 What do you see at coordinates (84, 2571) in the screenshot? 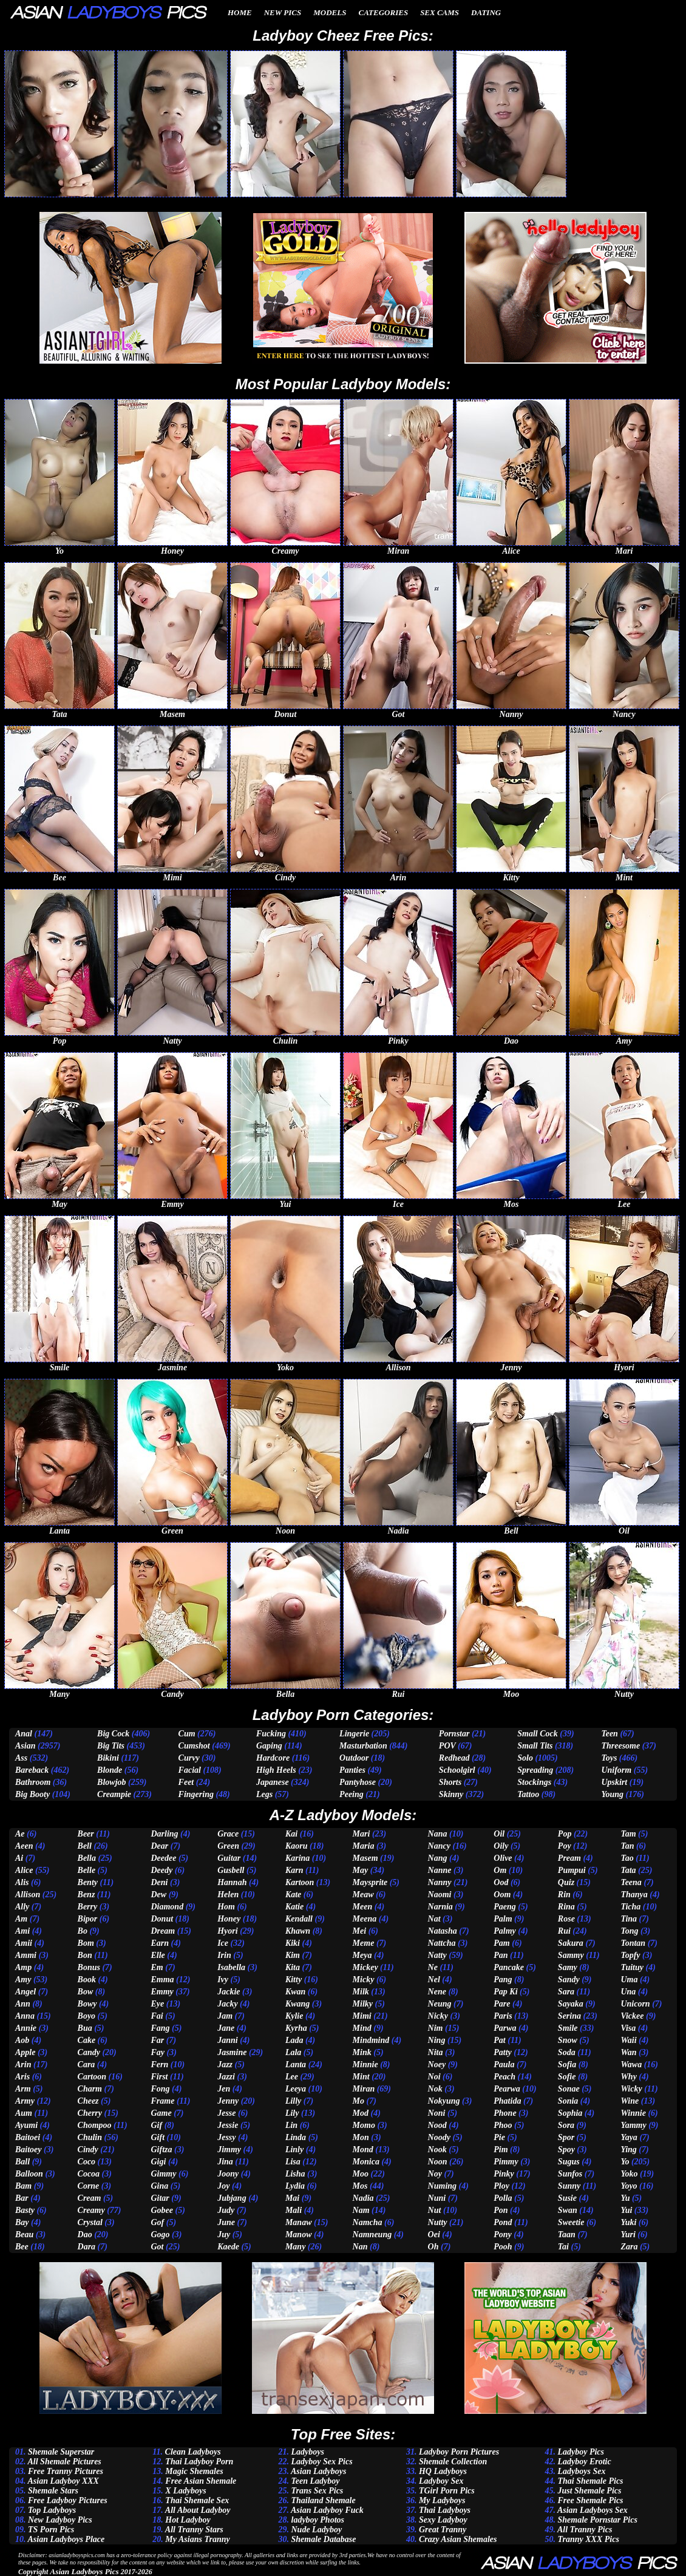
I see `Asian Ladyboys Pics` at bounding box center [84, 2571].